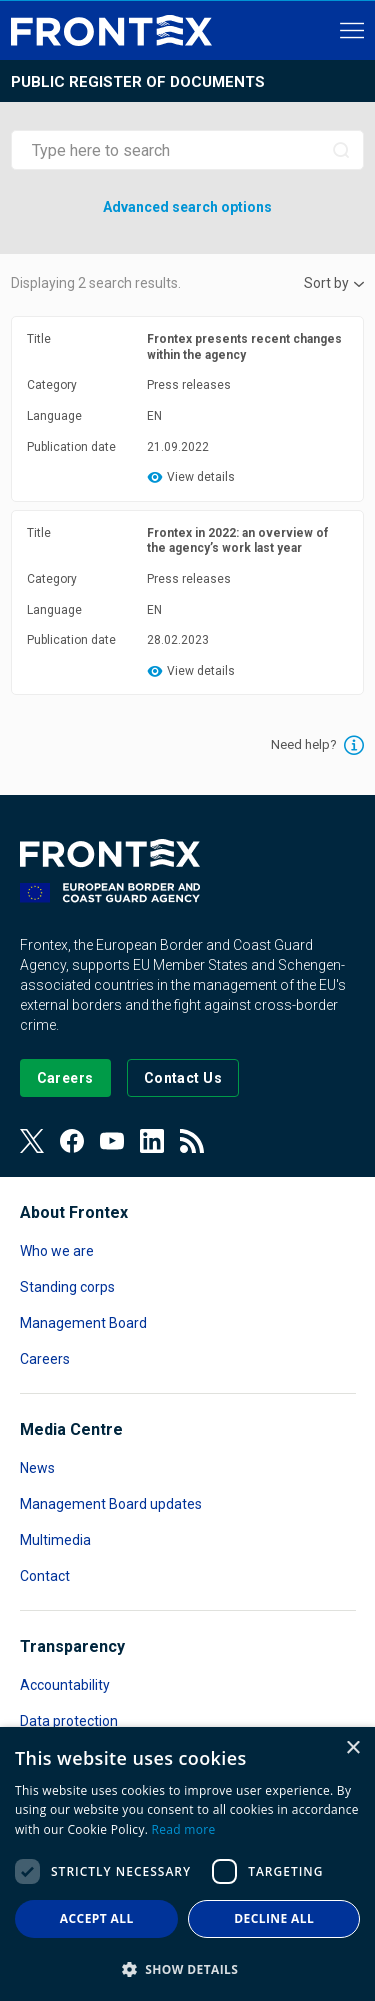 The width and height of the screenshot is (375, 2001). What do you see at coordinates (274, 1918) in the screenshot?
I see `Decline all [button]` at bounding box center [274, 1918].